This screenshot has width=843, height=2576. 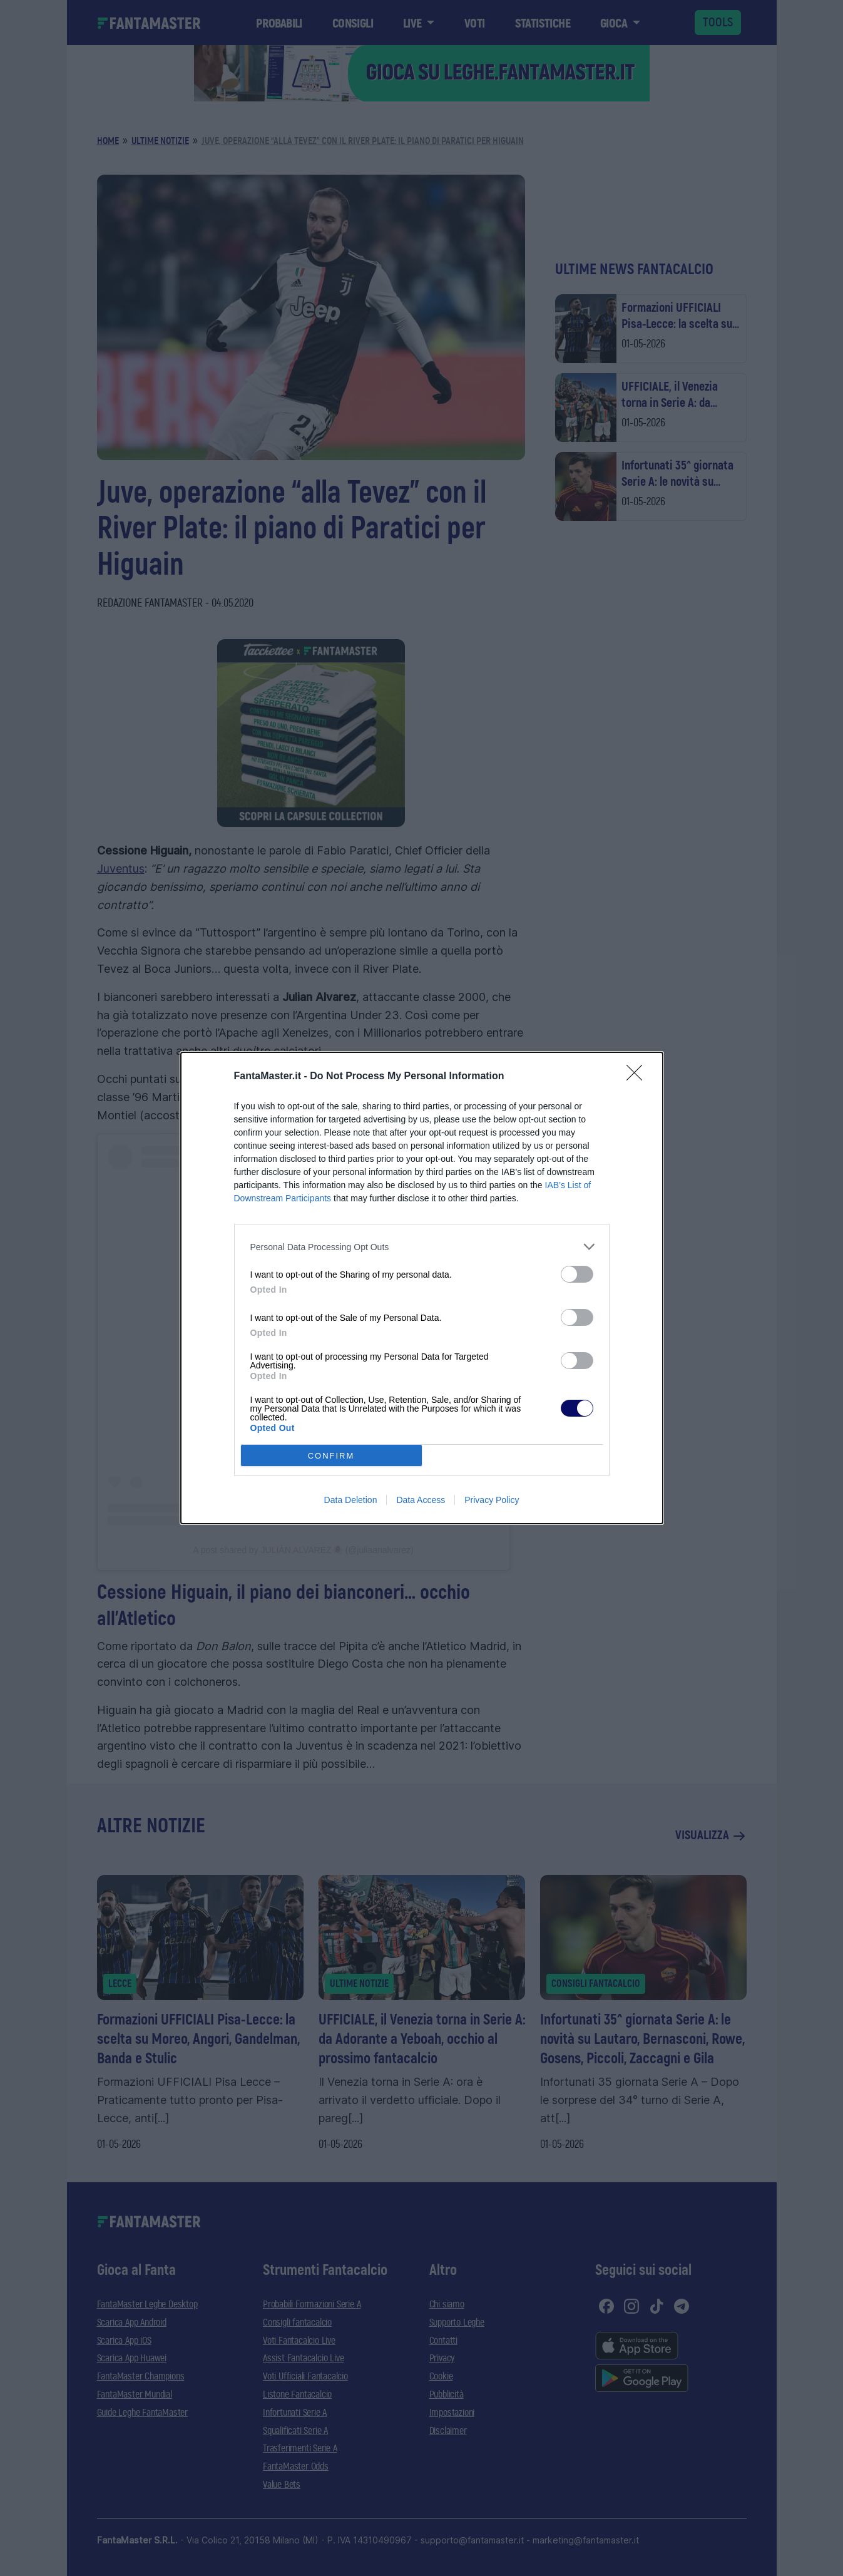 What do you see at coordinates (577, 1274) in the screenshot?
I see `[switch]` at bounding box center [577, 1274].